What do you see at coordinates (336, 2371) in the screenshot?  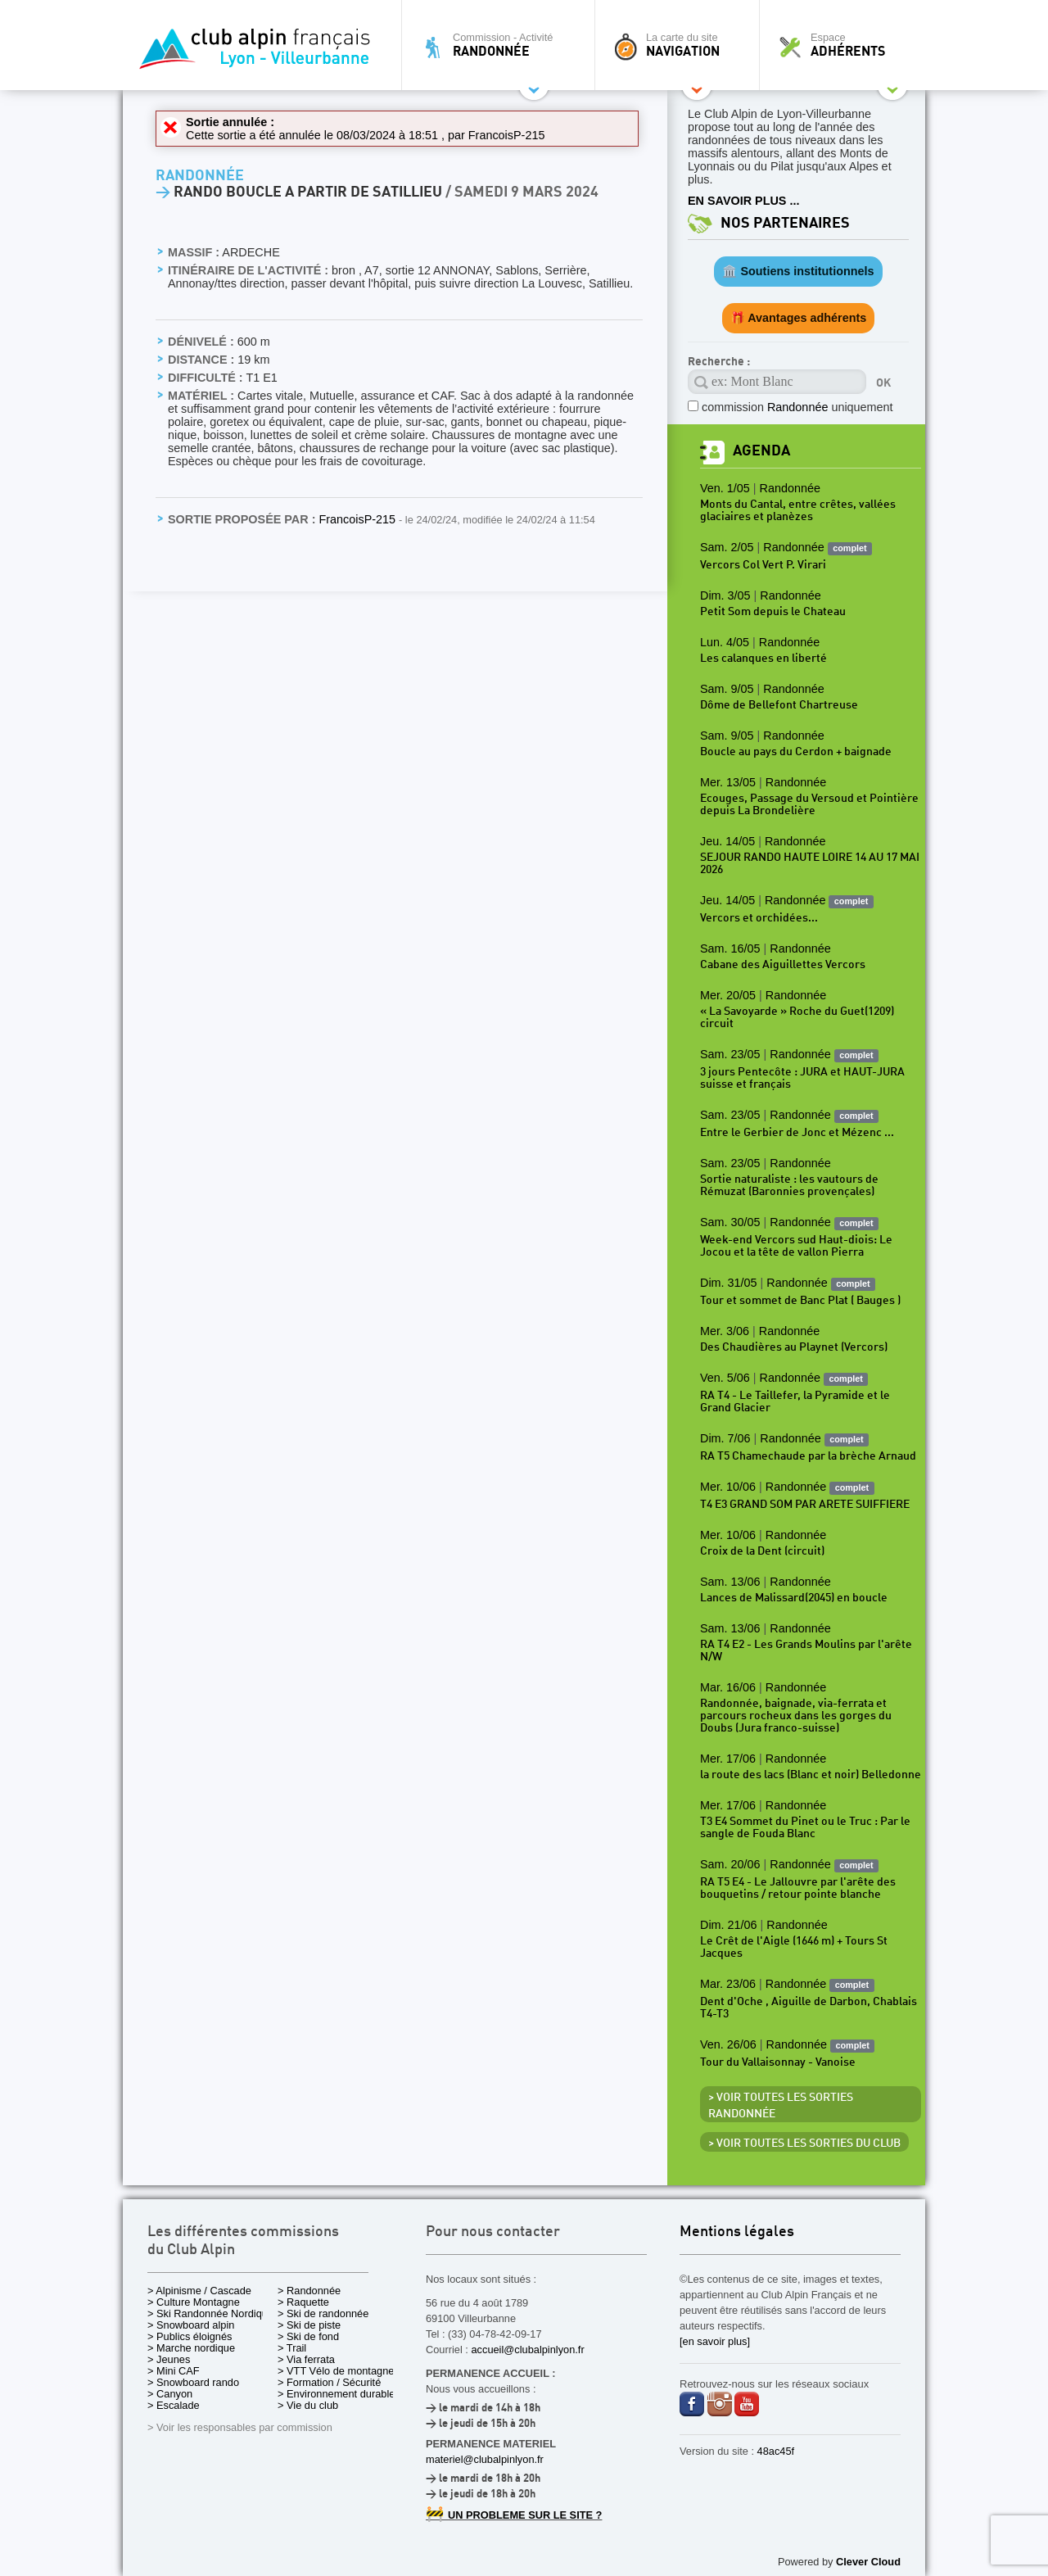 I see `> VTT Vélo de montagne` at bounding box center [336, 2371].